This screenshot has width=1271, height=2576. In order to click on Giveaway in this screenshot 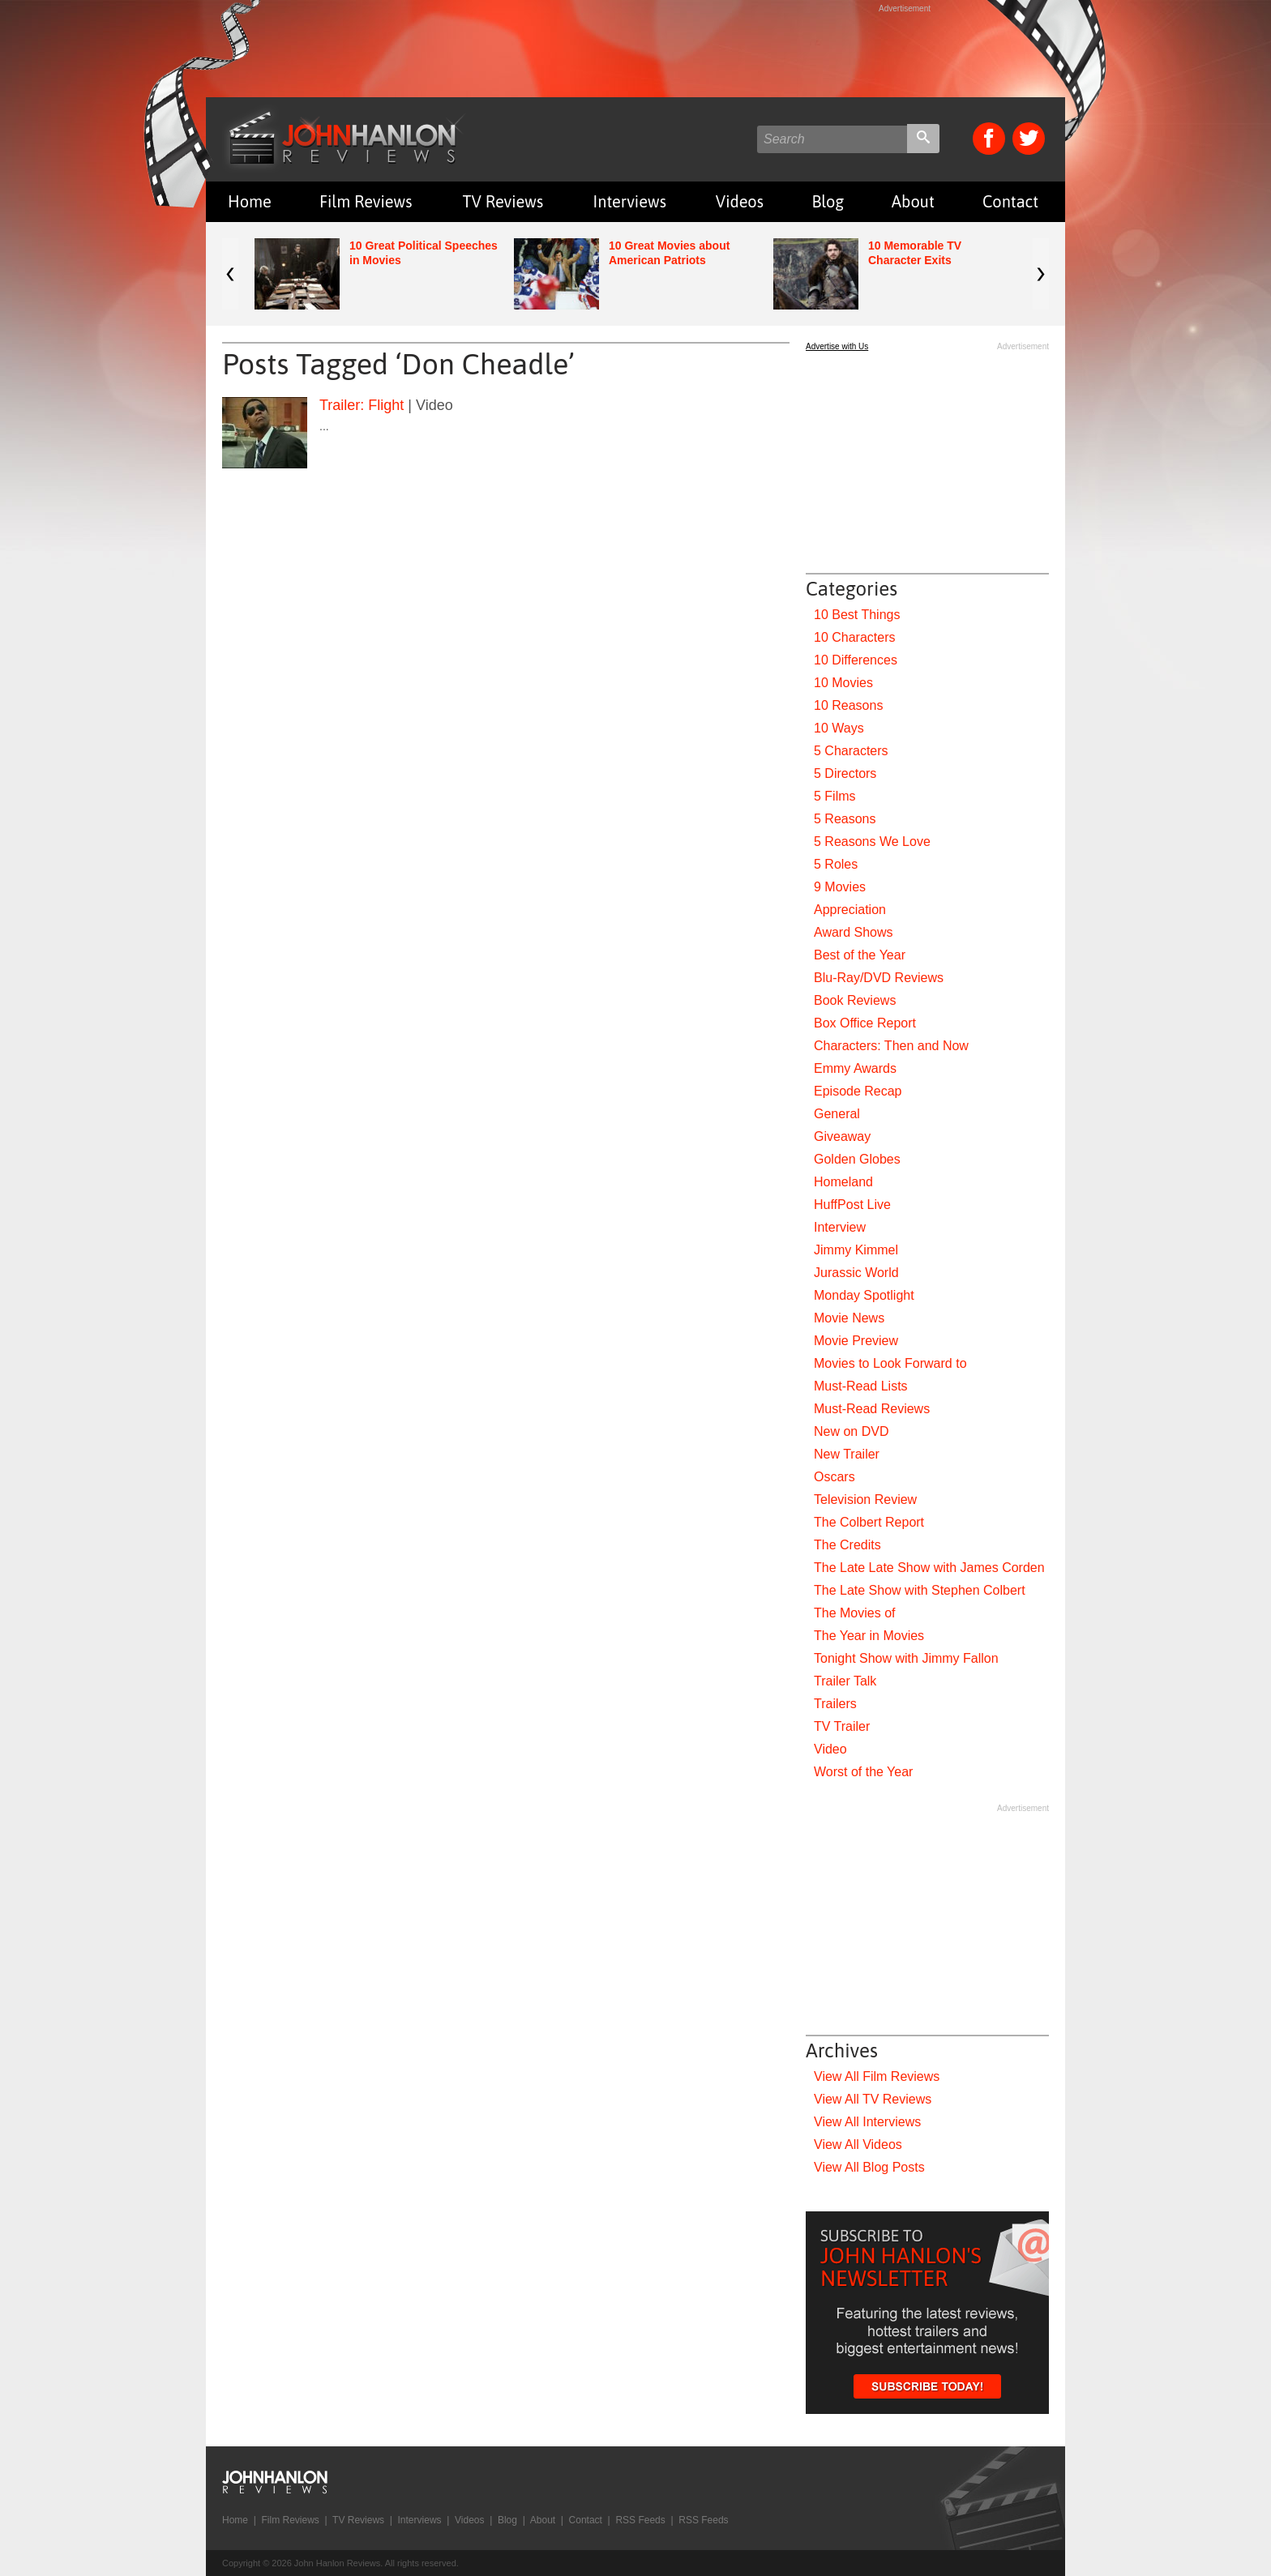, I will do `click(842, 1136)`.